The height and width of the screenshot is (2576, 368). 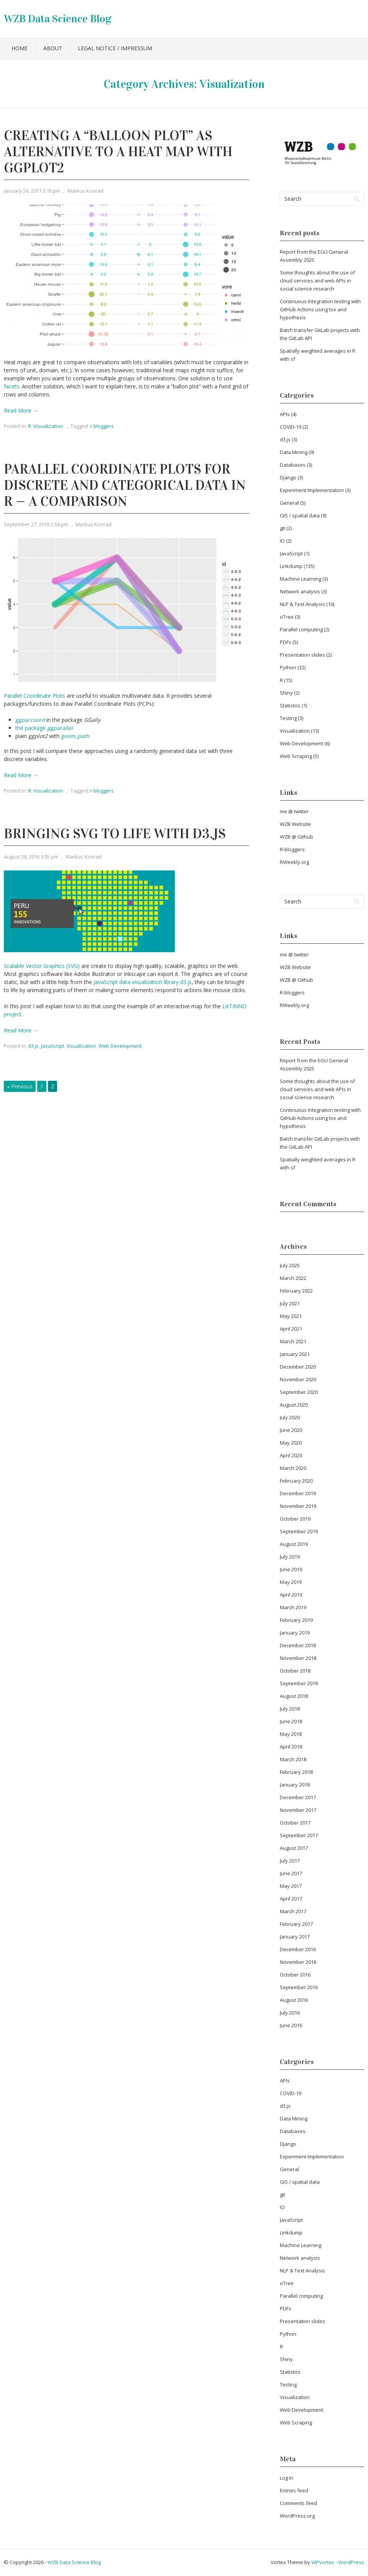 I want to click on October 2016, so click(x=295, y=1974).